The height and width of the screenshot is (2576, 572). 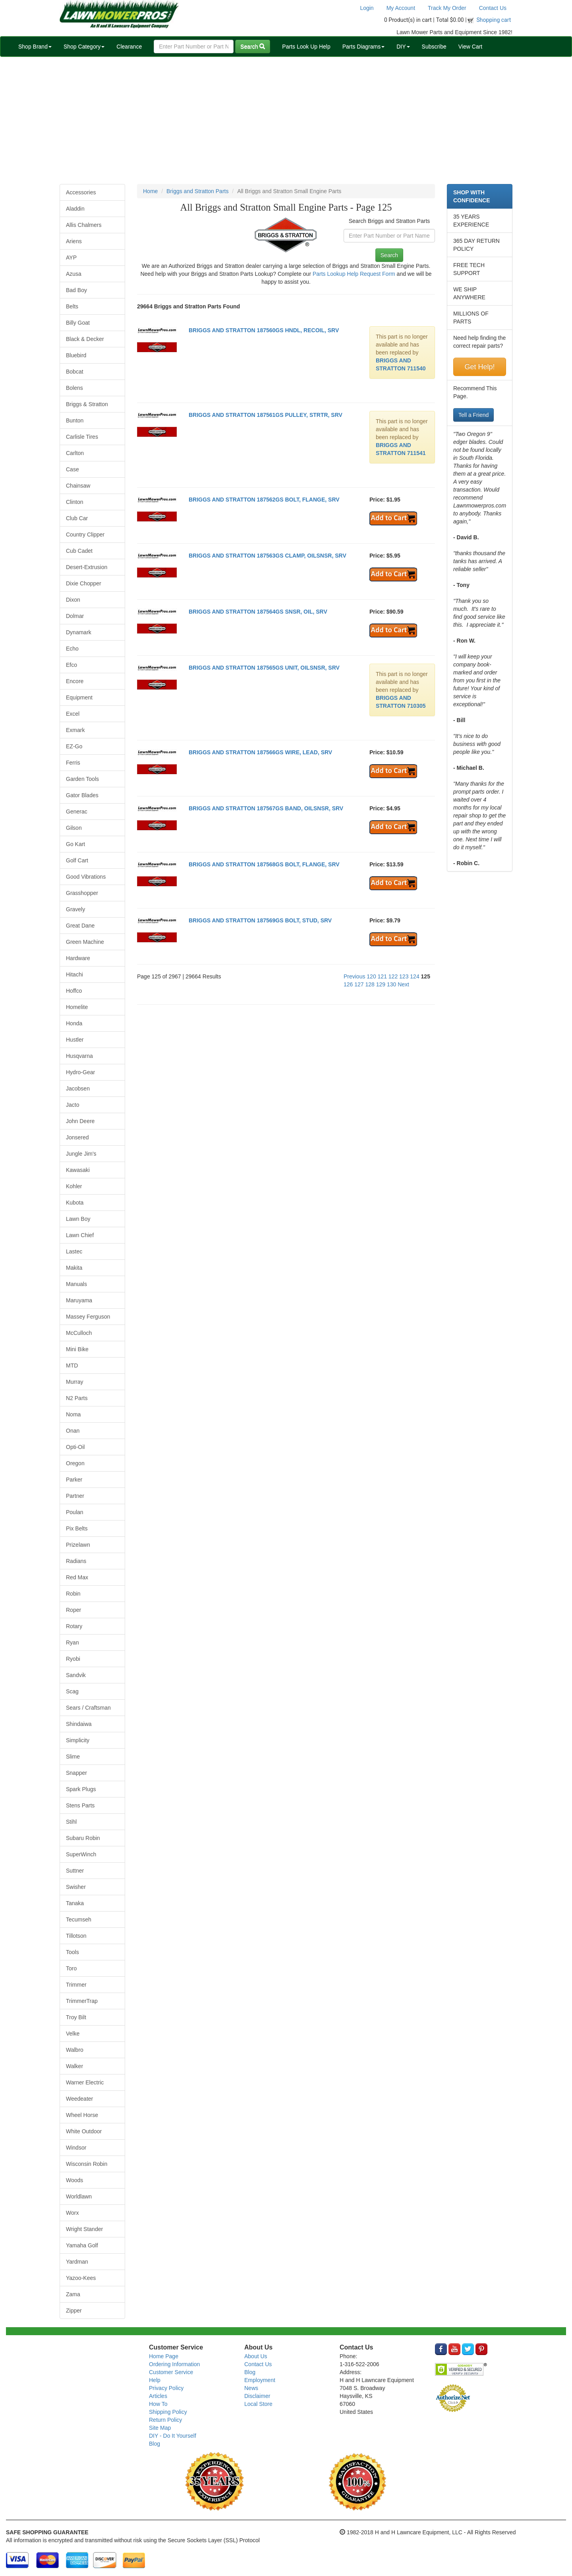 I want to click on Wright Stander, so click(x=84, y=2229).